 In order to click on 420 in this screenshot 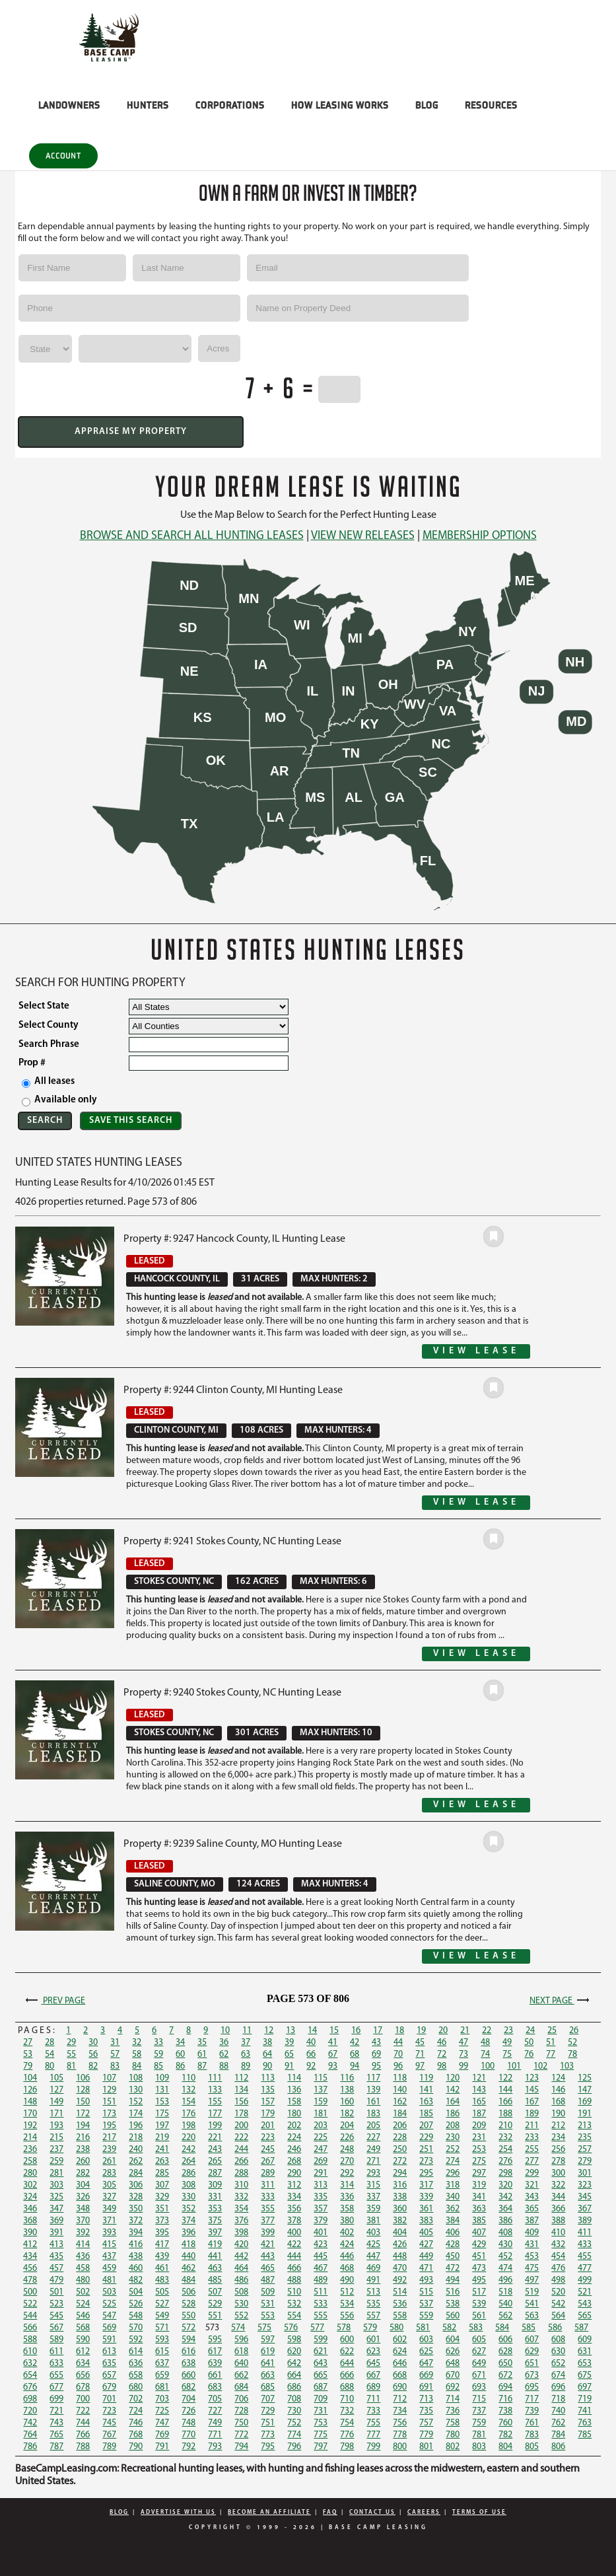, I will do `click(241, 2245)`.